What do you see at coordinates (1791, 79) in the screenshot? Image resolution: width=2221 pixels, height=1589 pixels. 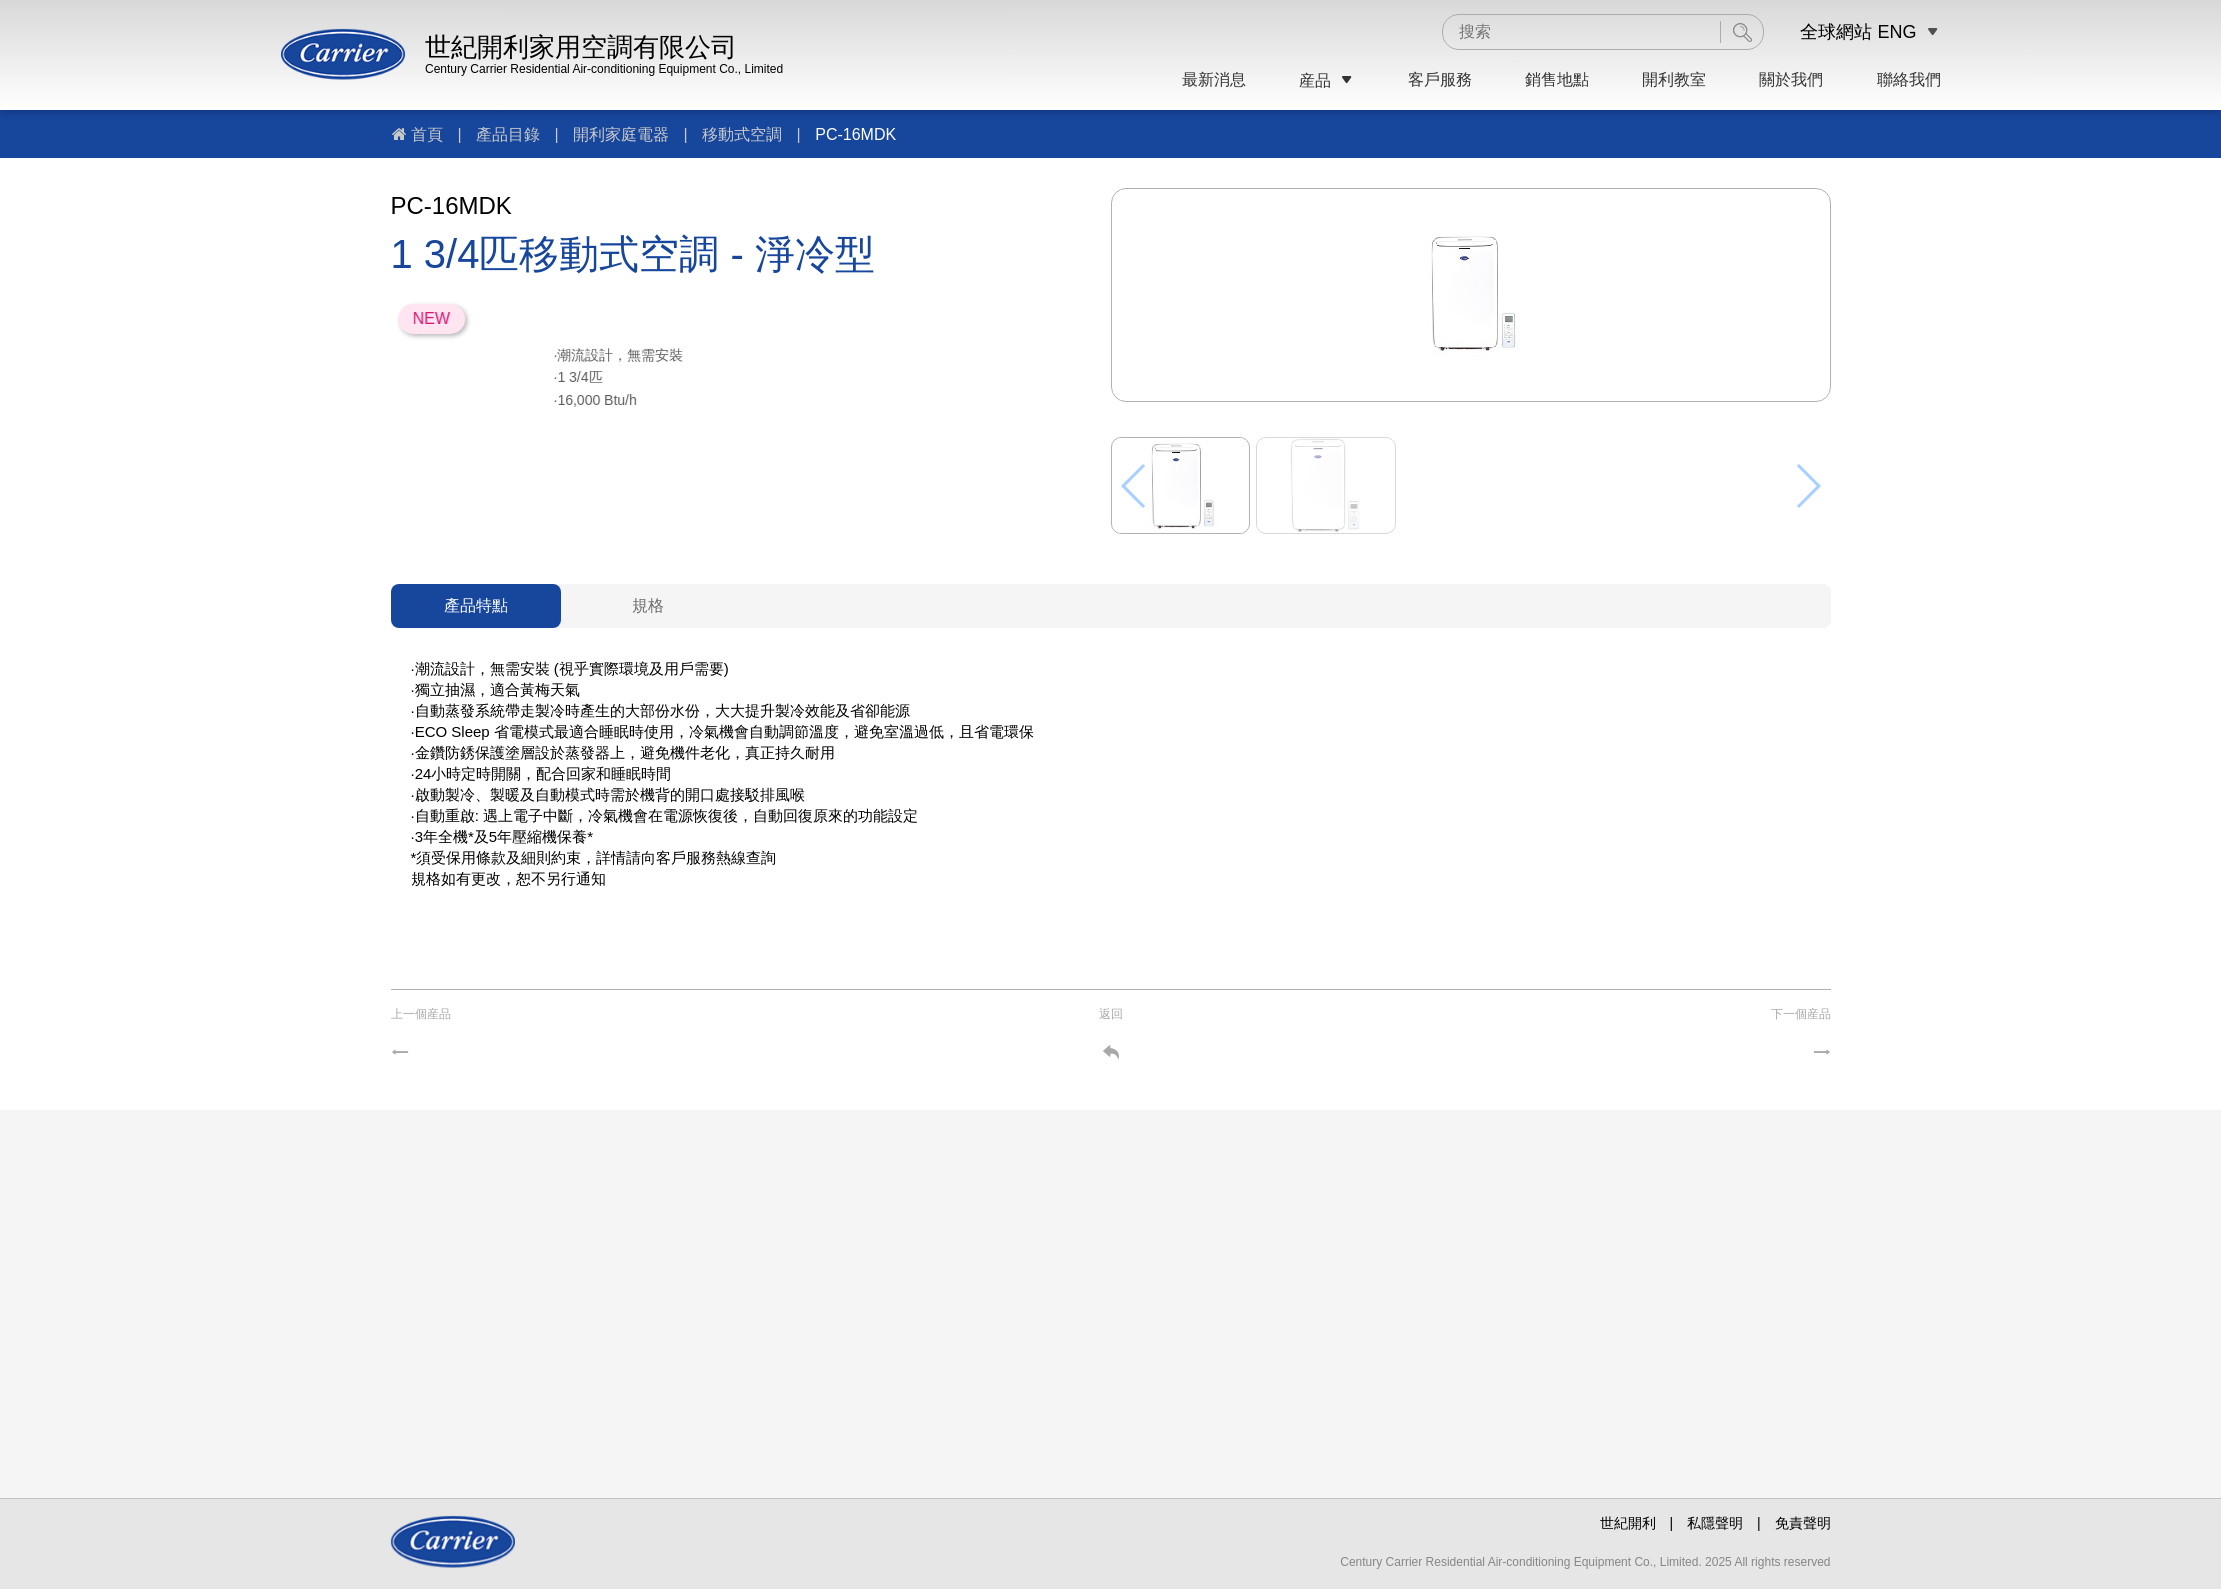 I see `關於我們` at bounding box center [1791, 79].